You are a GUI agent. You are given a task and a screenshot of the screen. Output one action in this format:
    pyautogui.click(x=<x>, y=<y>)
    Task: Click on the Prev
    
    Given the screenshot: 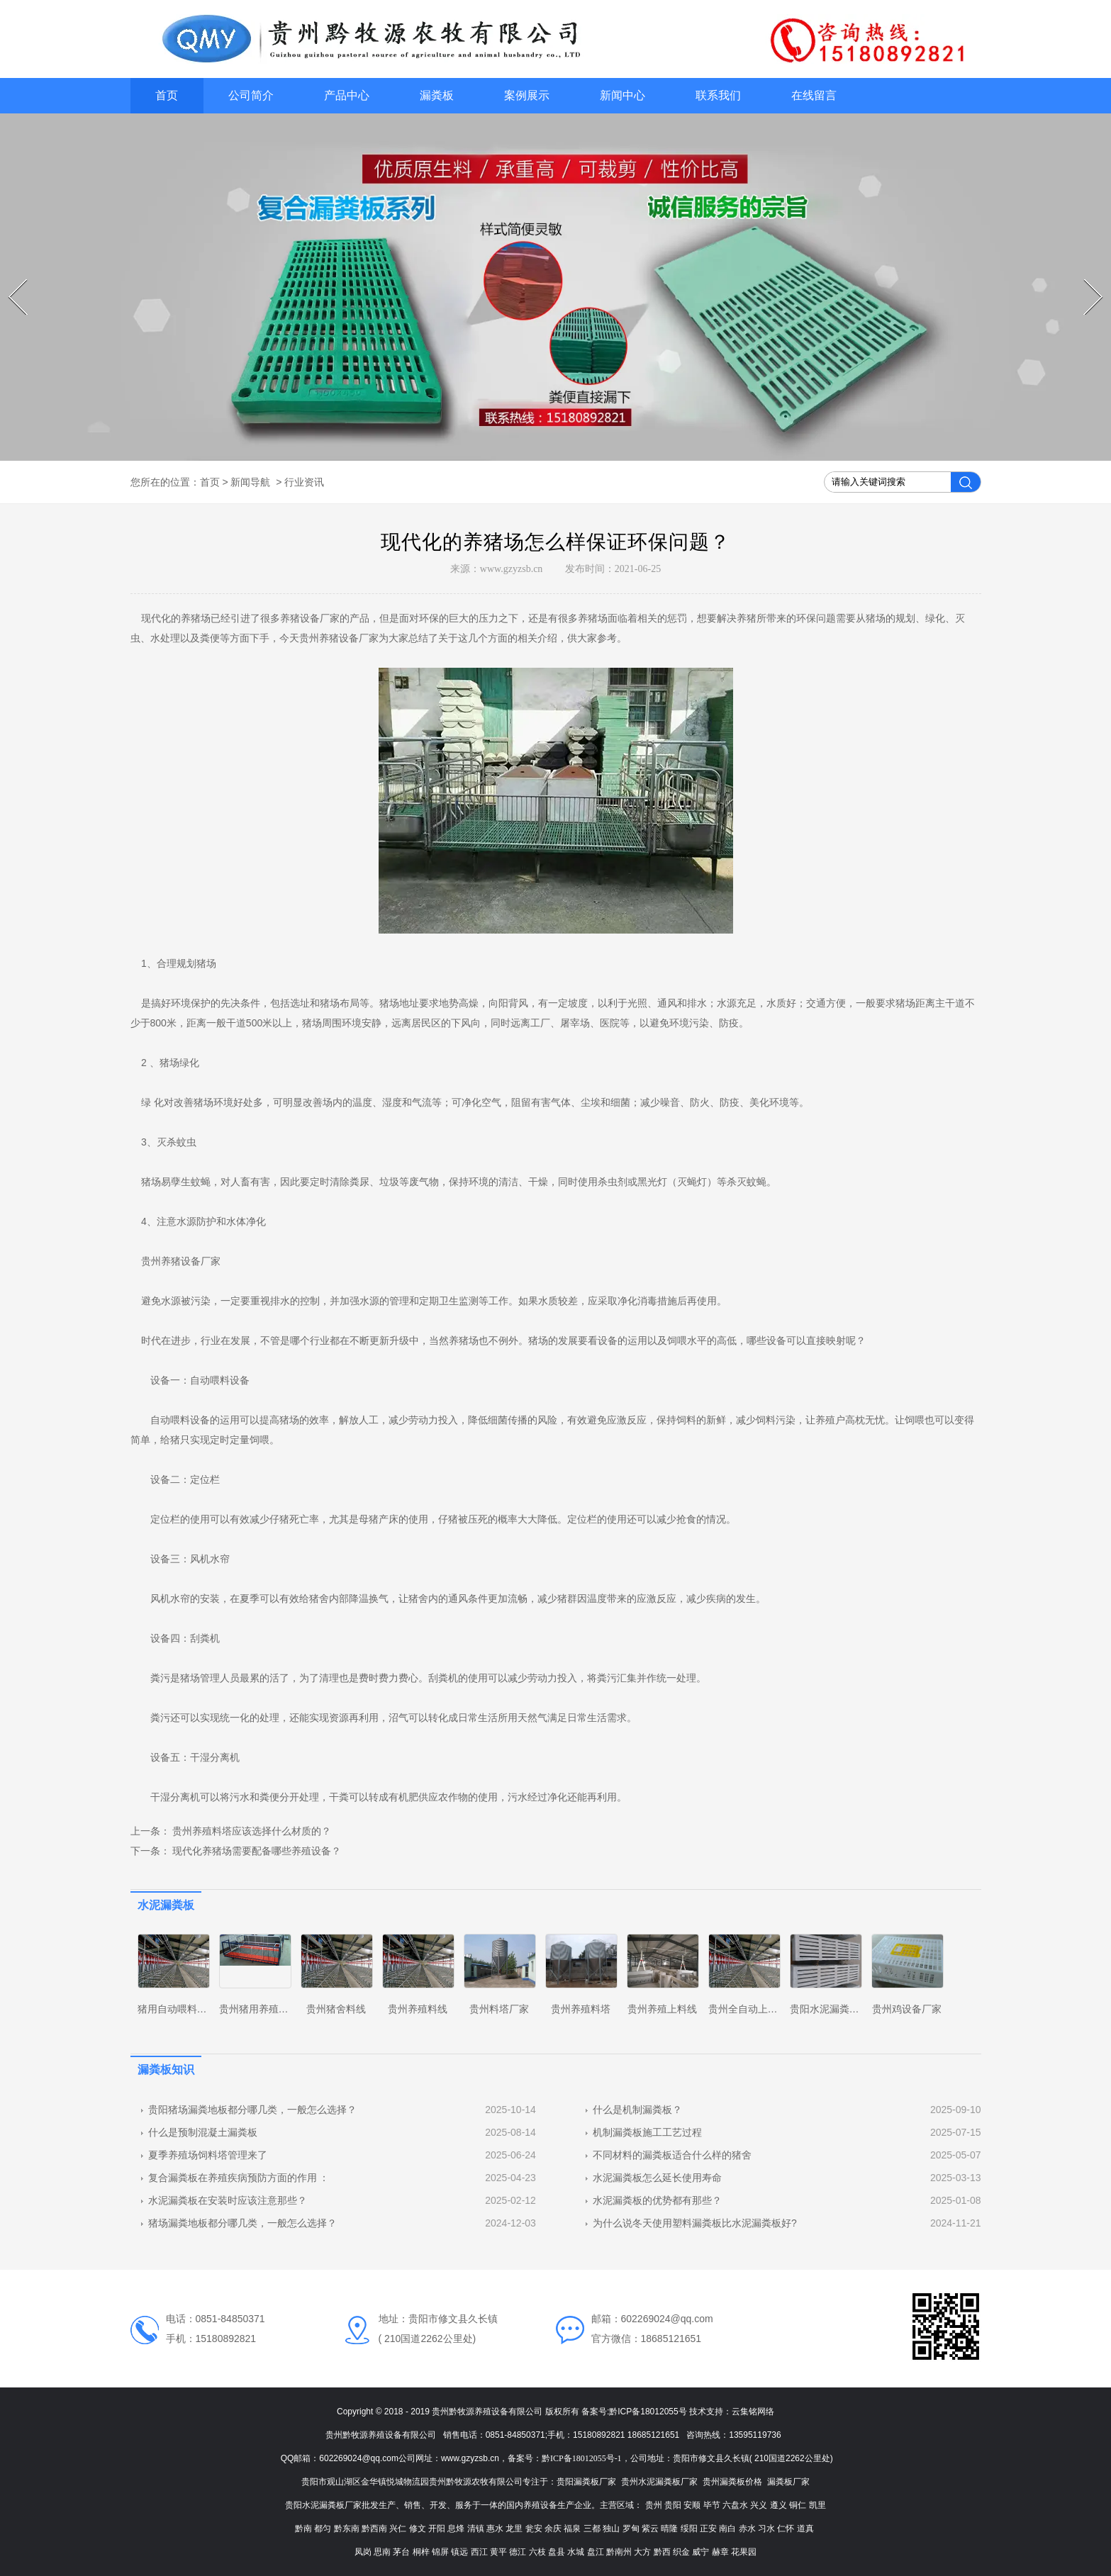 What is the action you would take?
    pyautogui.click(x=10, y=279)
    